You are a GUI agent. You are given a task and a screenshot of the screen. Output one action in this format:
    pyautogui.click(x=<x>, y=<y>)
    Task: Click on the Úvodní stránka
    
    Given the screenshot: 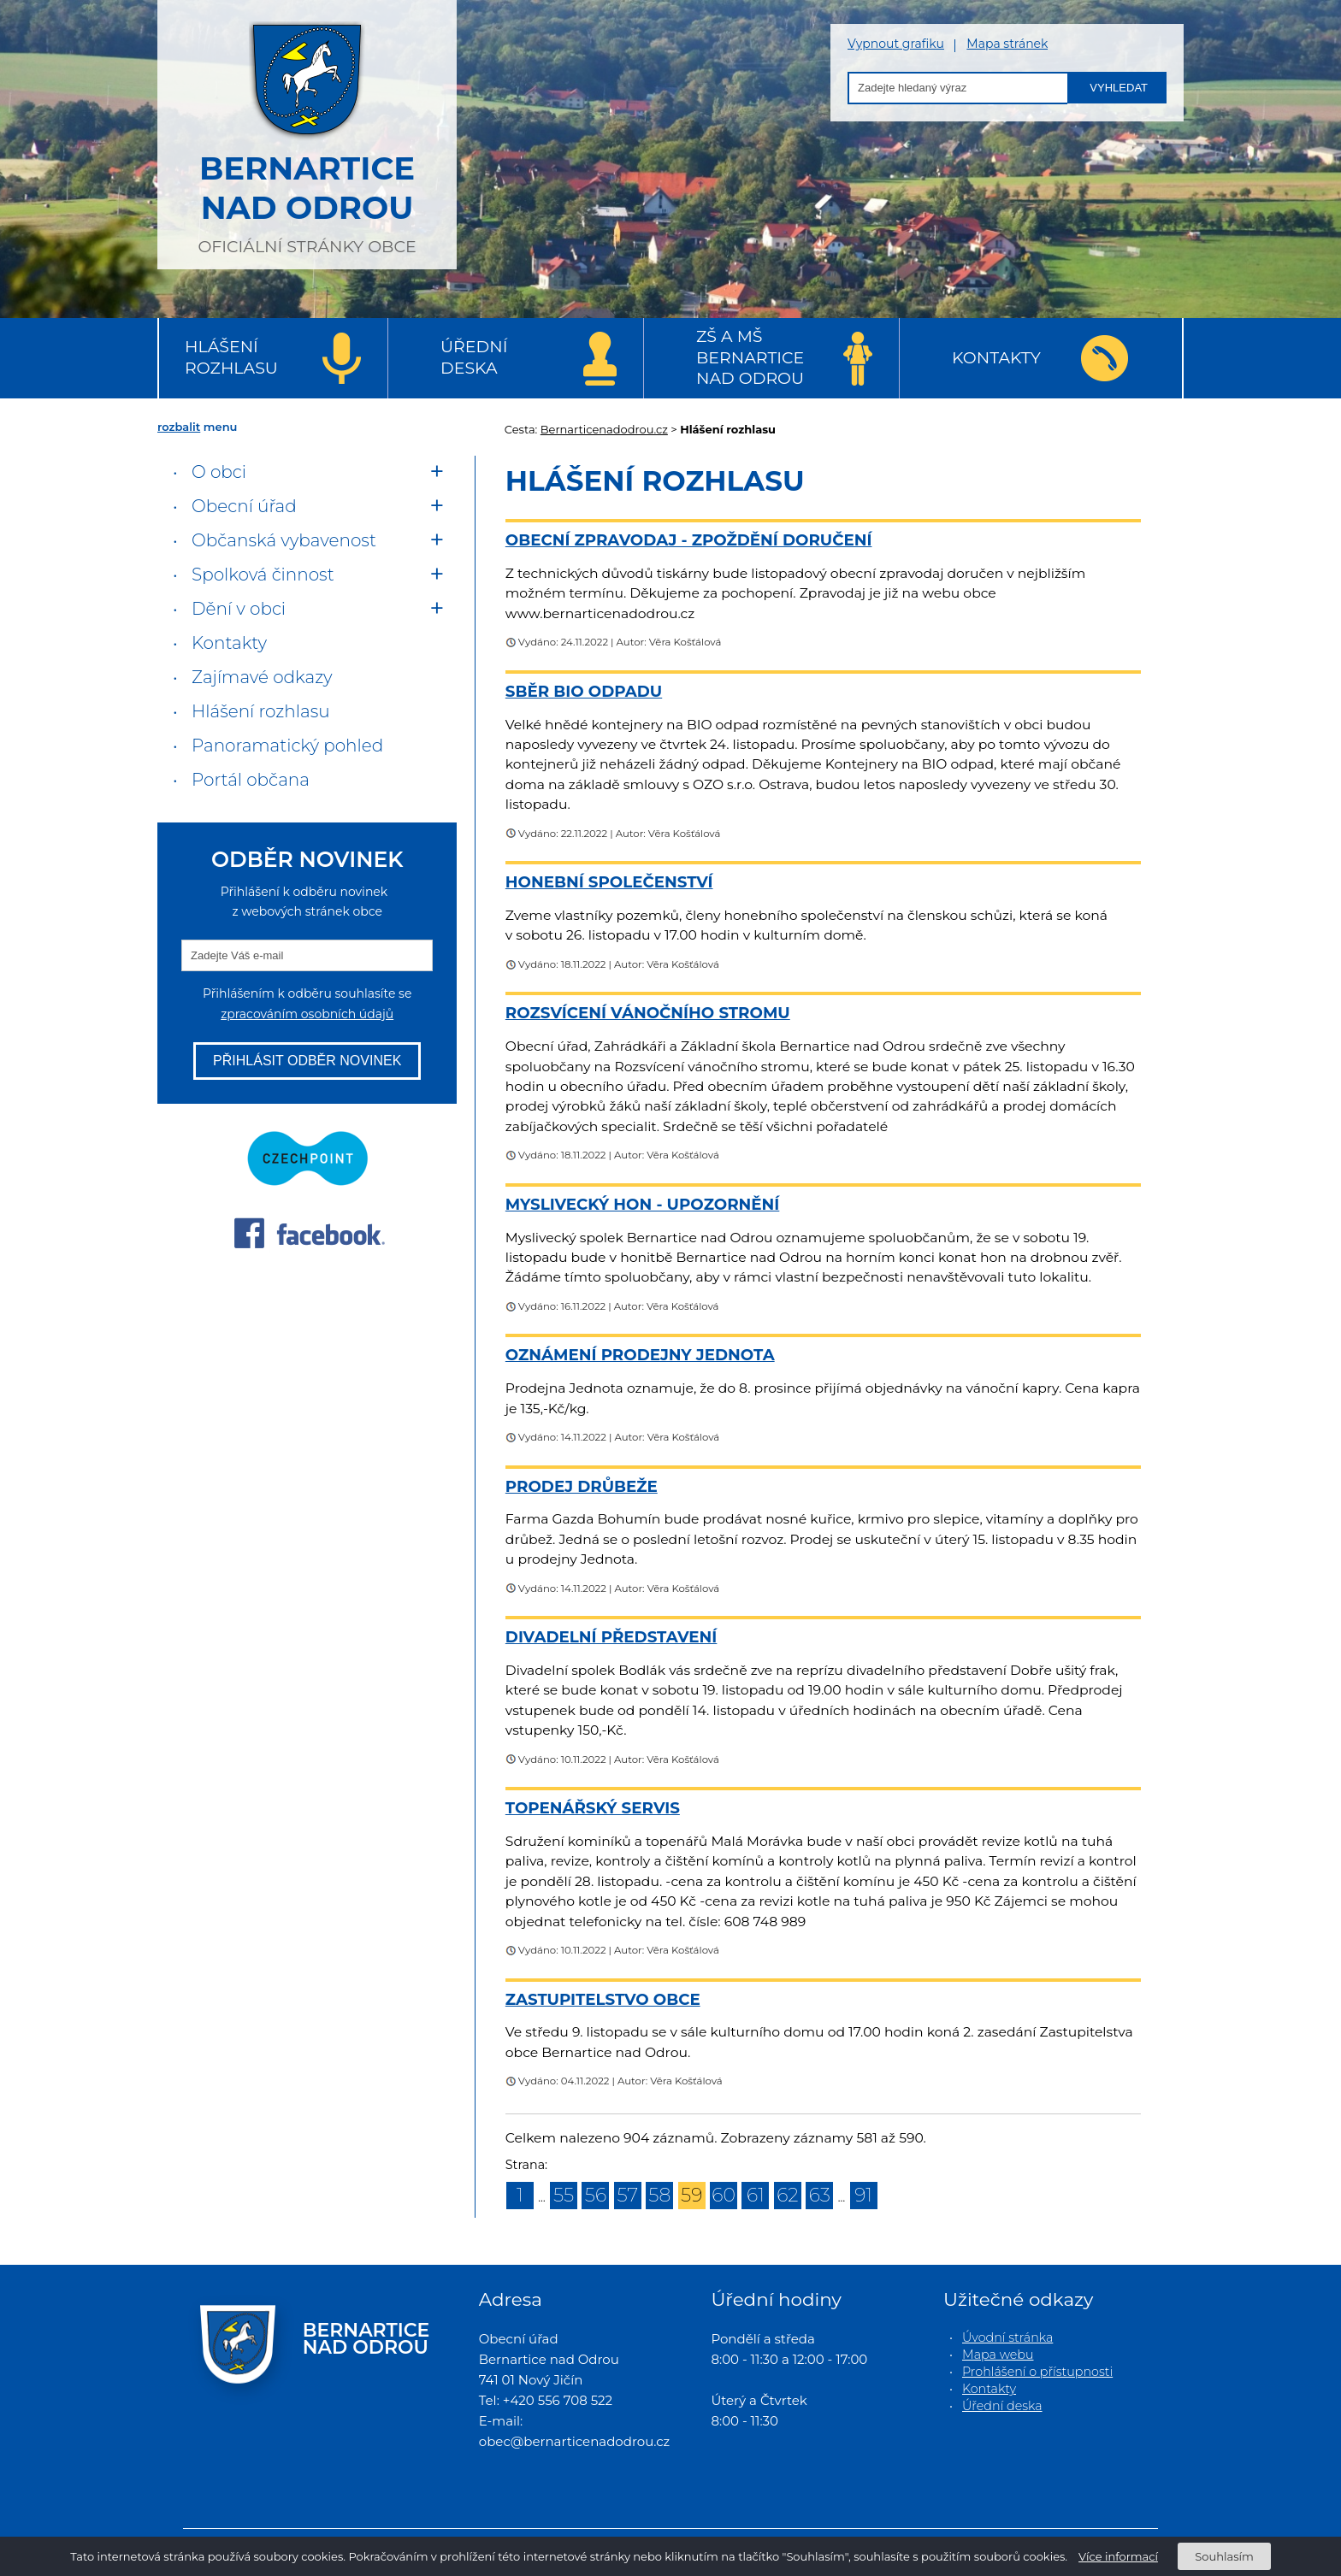 What is the action you would take?
    pyautogui.click(x=1007, y=2337)
    